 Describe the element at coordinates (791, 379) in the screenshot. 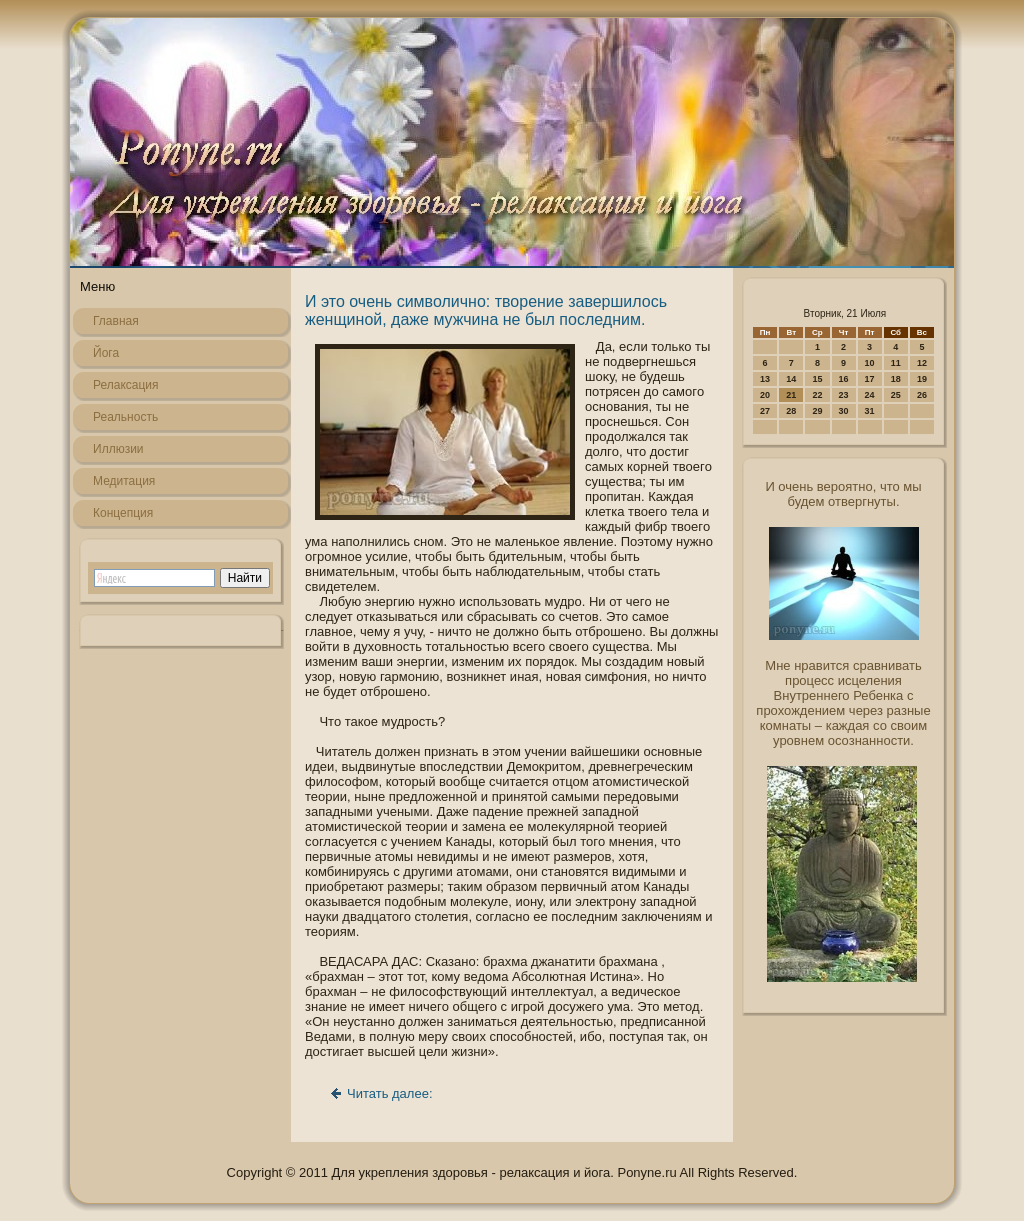

I see `14` at that location.